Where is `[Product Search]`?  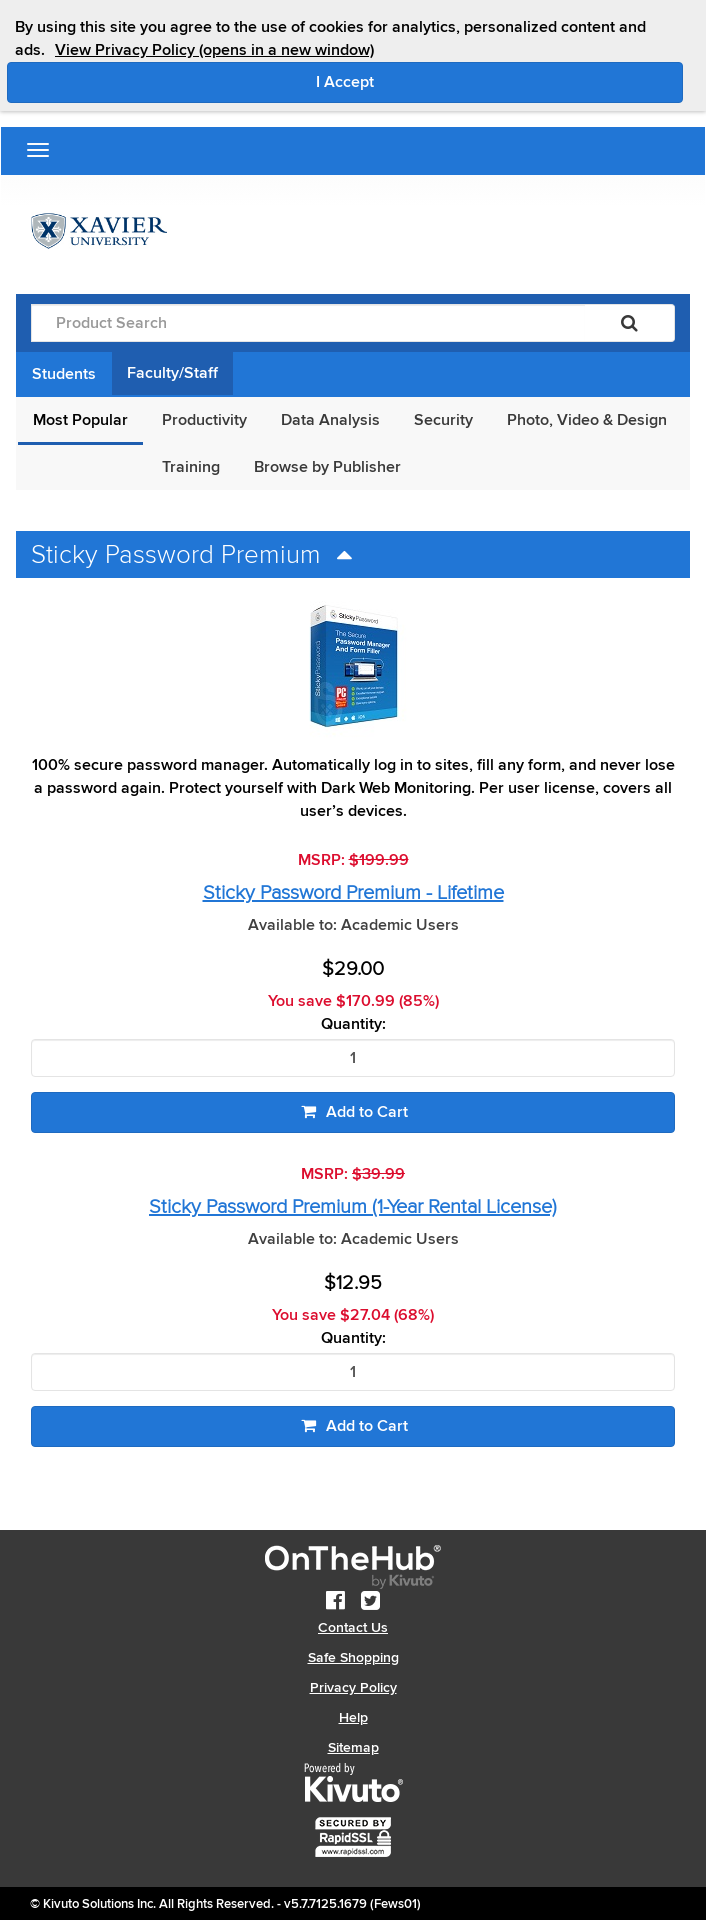
[Product Search] is located at coordinates (308, 323).